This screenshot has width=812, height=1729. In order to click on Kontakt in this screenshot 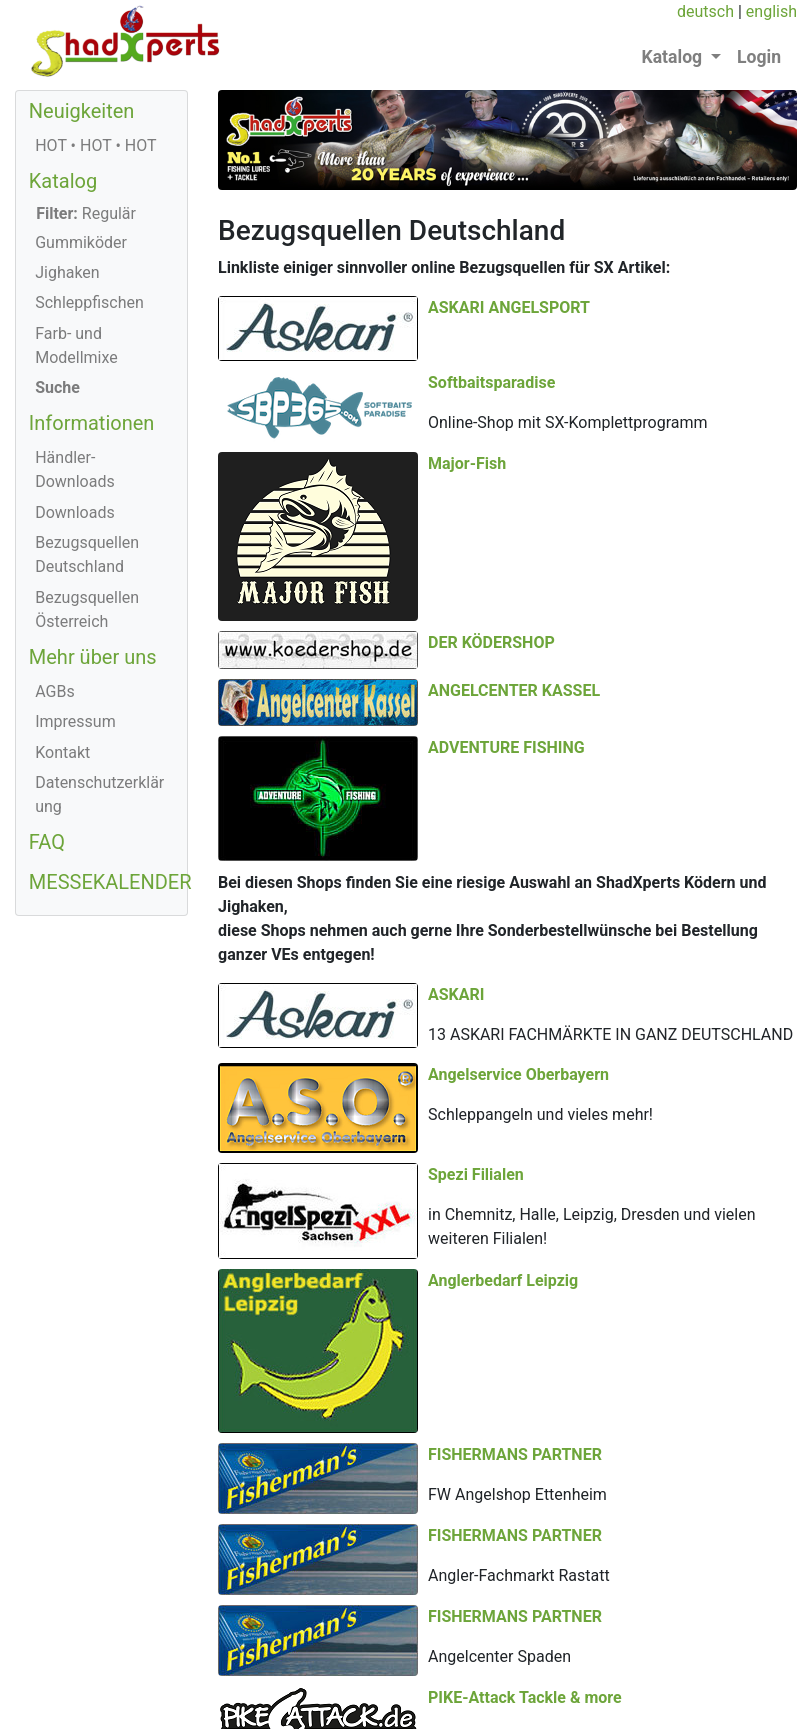, I will do `click(62, 752)`.